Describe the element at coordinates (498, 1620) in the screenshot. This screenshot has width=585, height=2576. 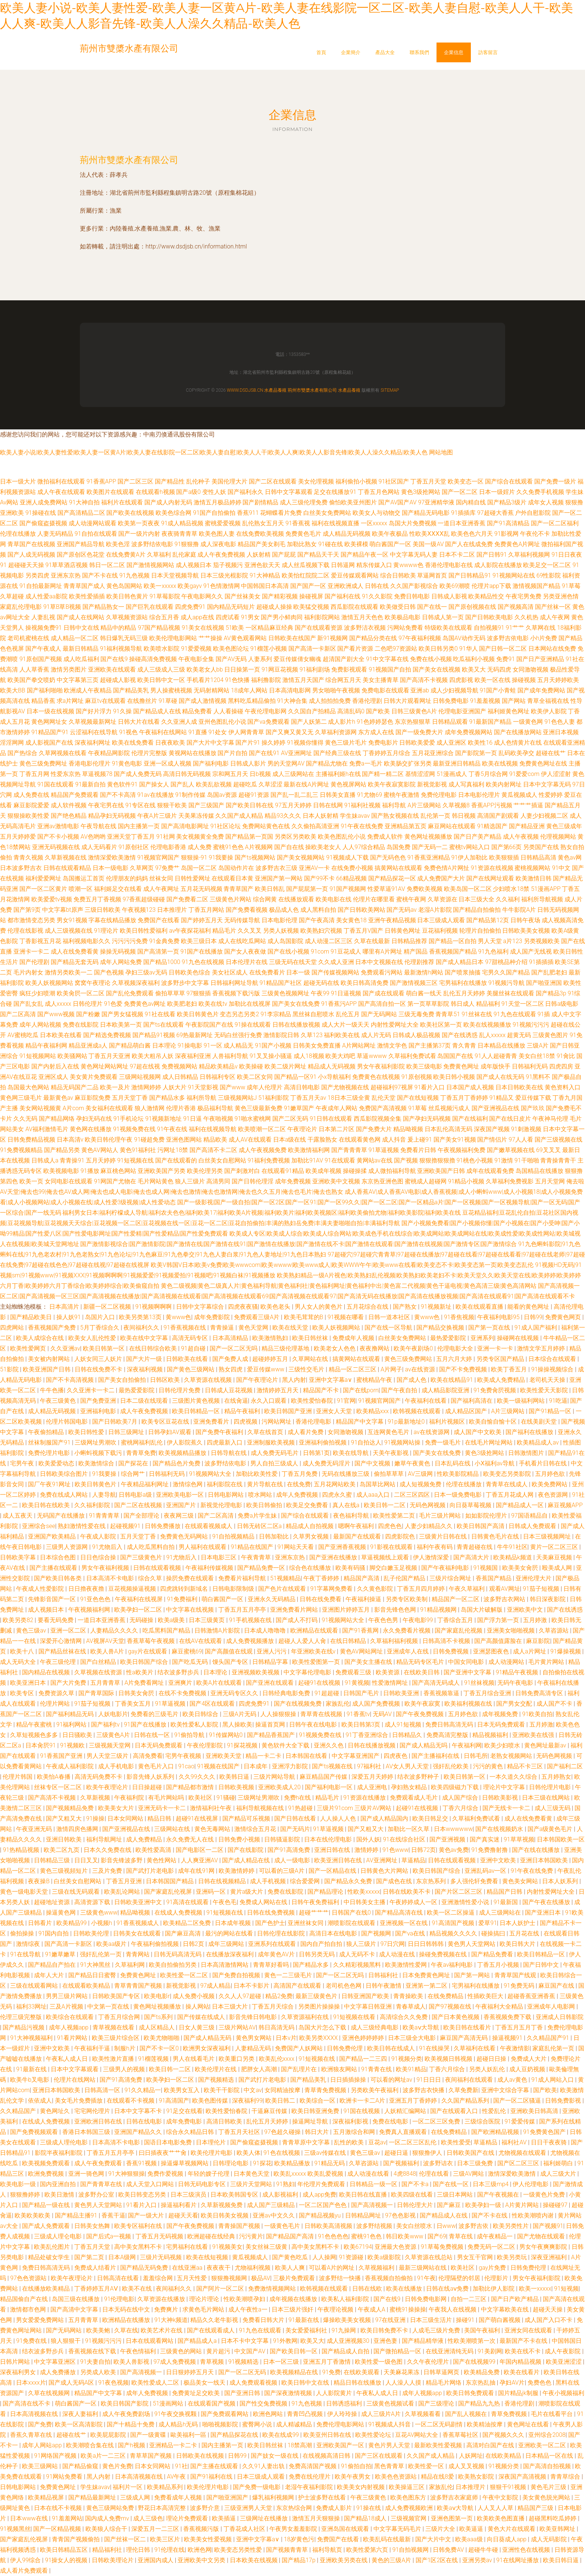
I see `国产浮力第一页` at that location.